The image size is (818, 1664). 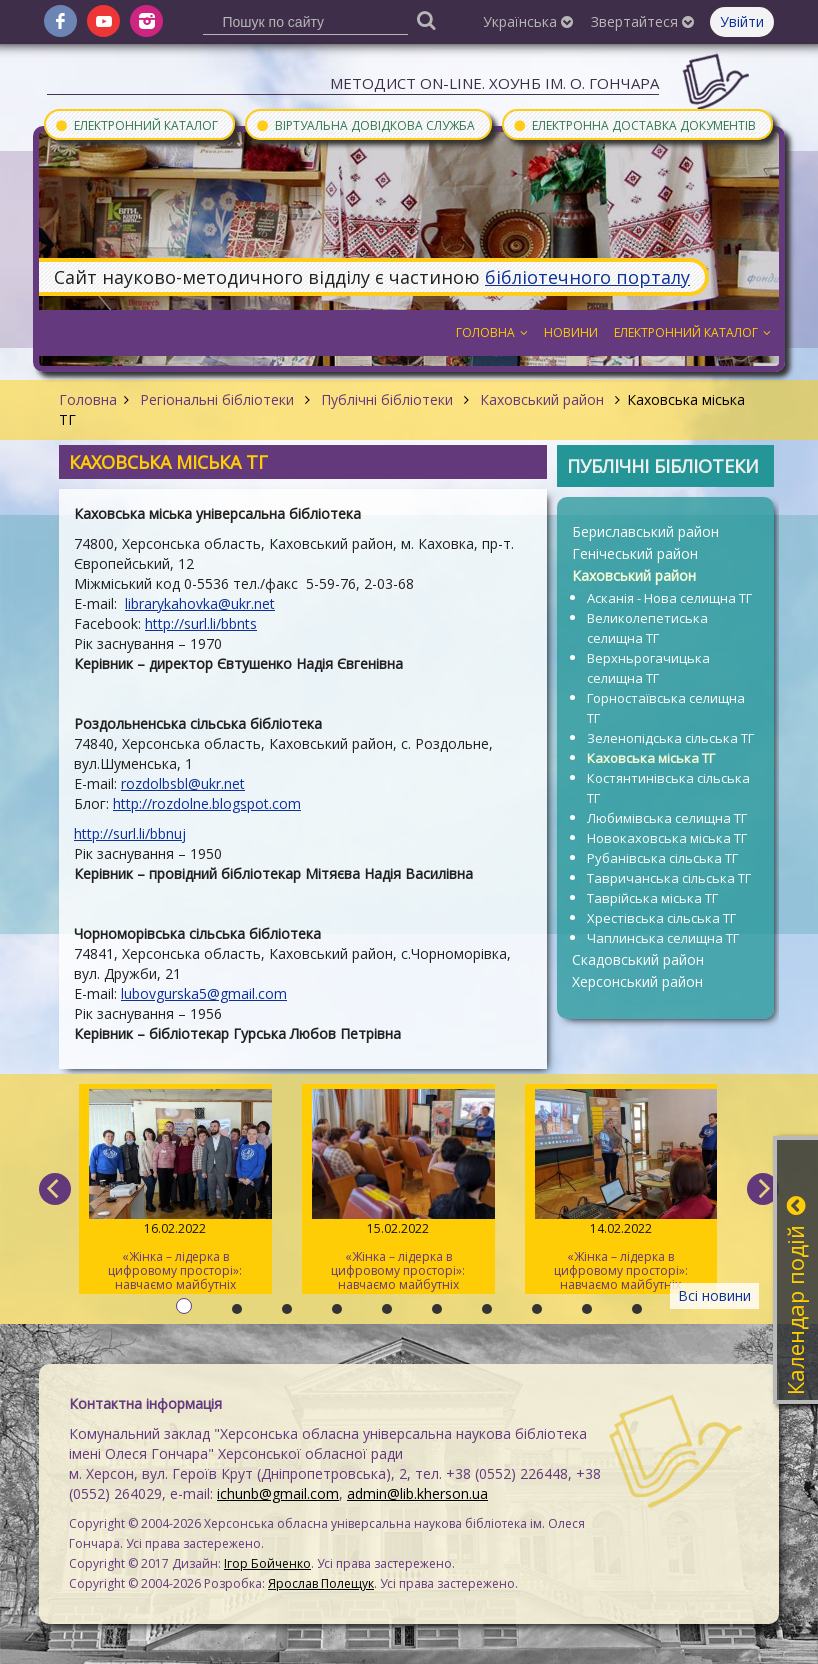 I want to click on Любимівська селищна ТГ, so click(x=667, y=818).